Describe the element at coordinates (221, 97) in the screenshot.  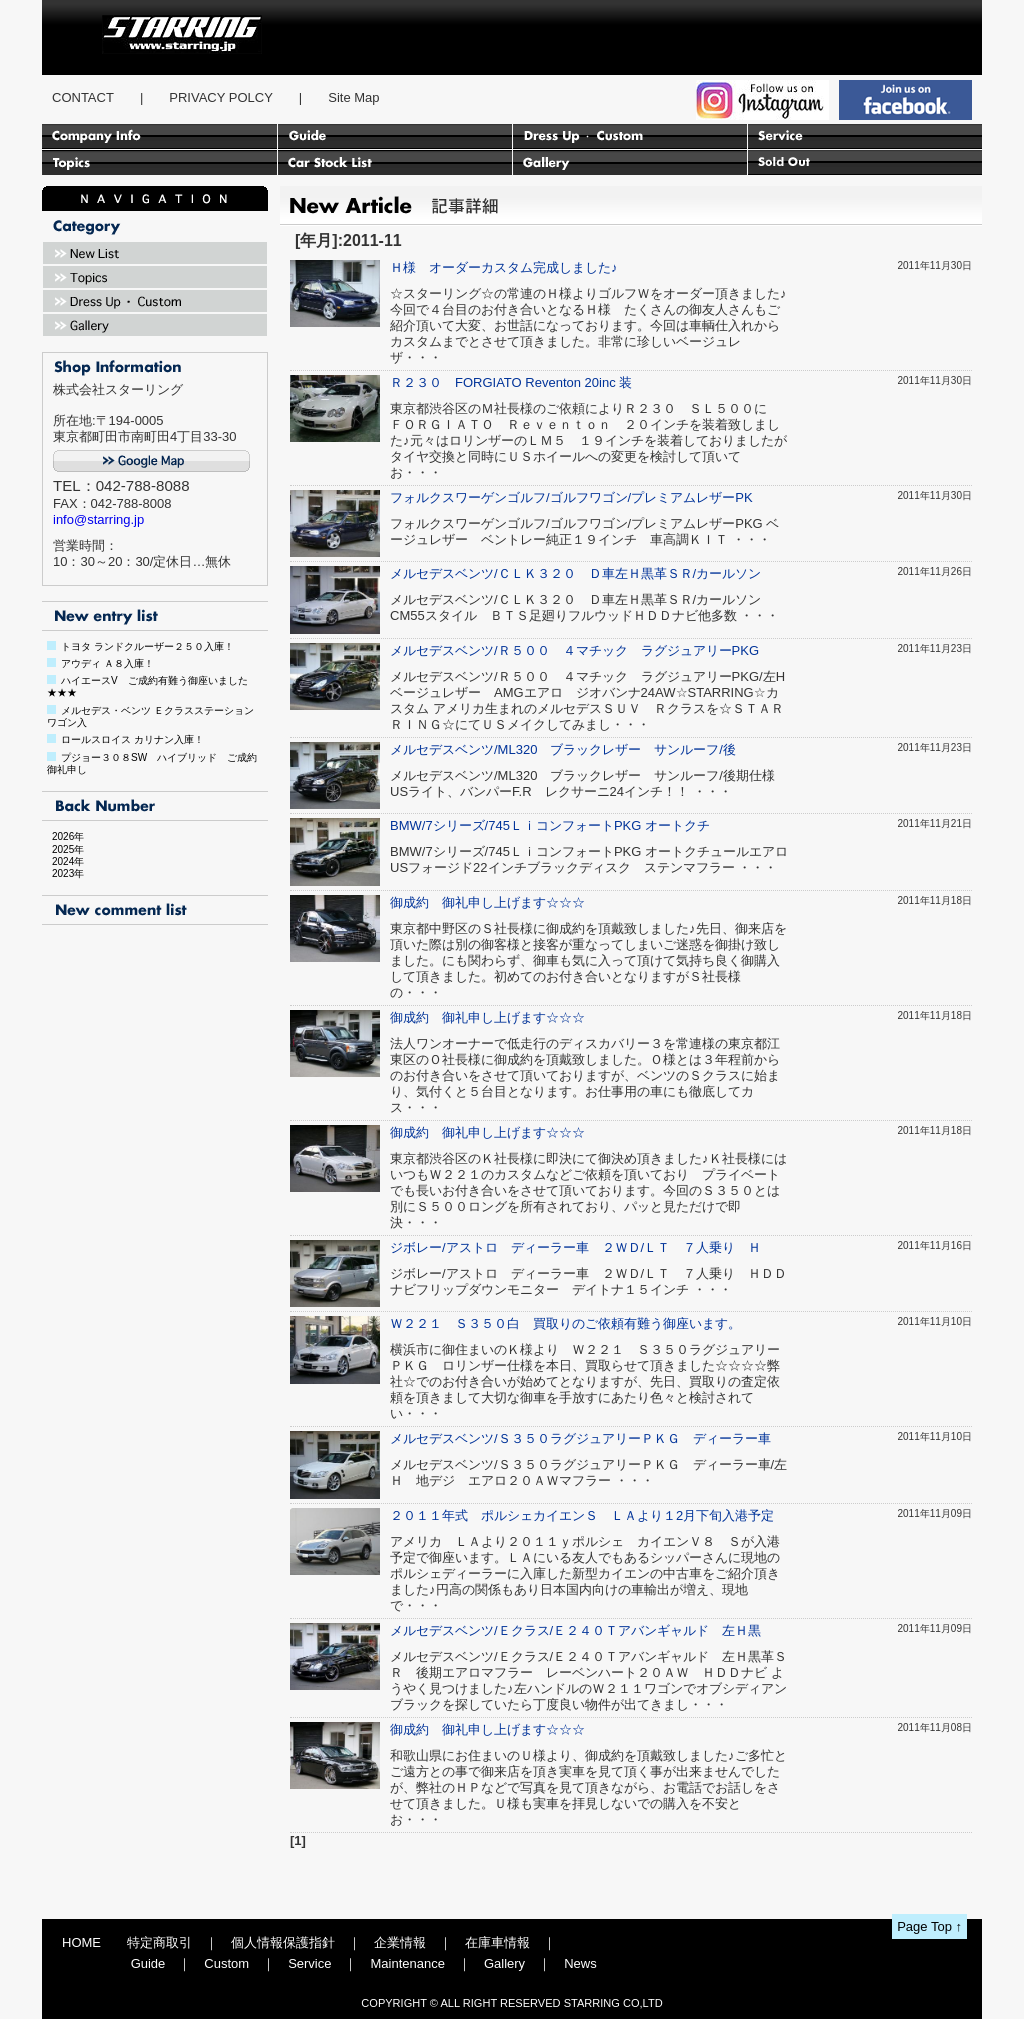
I see `PRIVACY POLCY` at that location.